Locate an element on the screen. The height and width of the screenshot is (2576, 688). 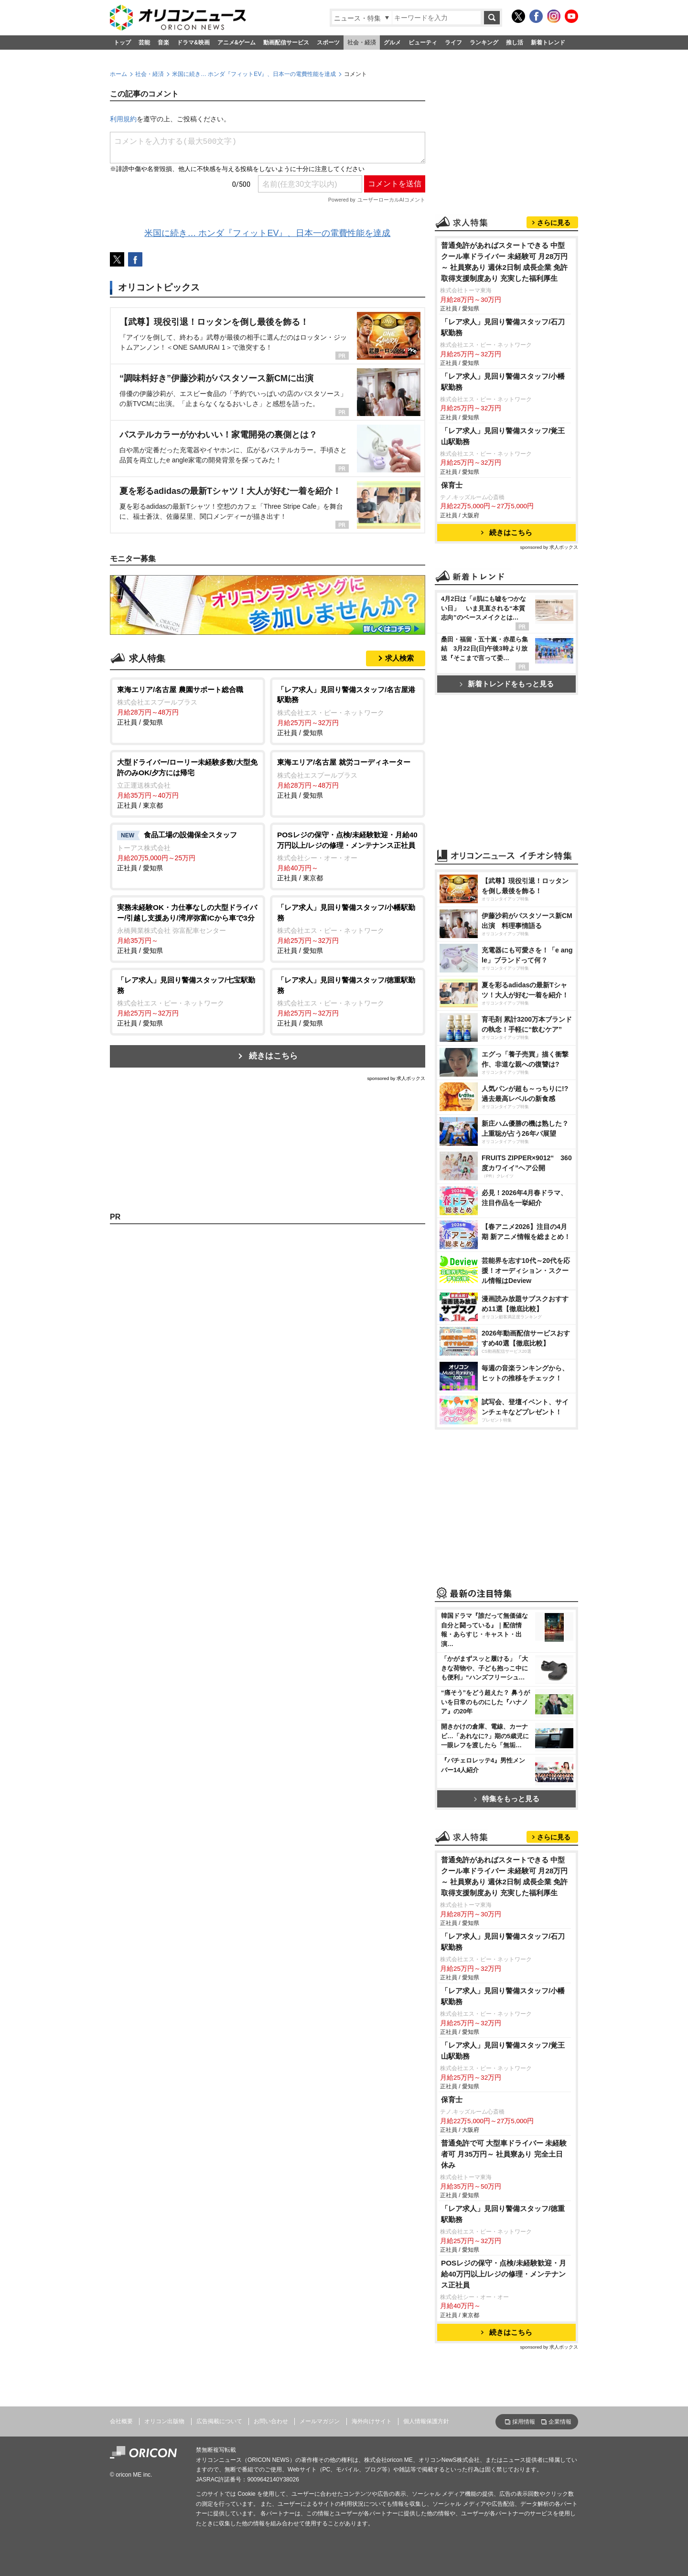
「レア求人」見回り警備スタッフ/徳重駅勤務 is located at coordinates (503, 2213).